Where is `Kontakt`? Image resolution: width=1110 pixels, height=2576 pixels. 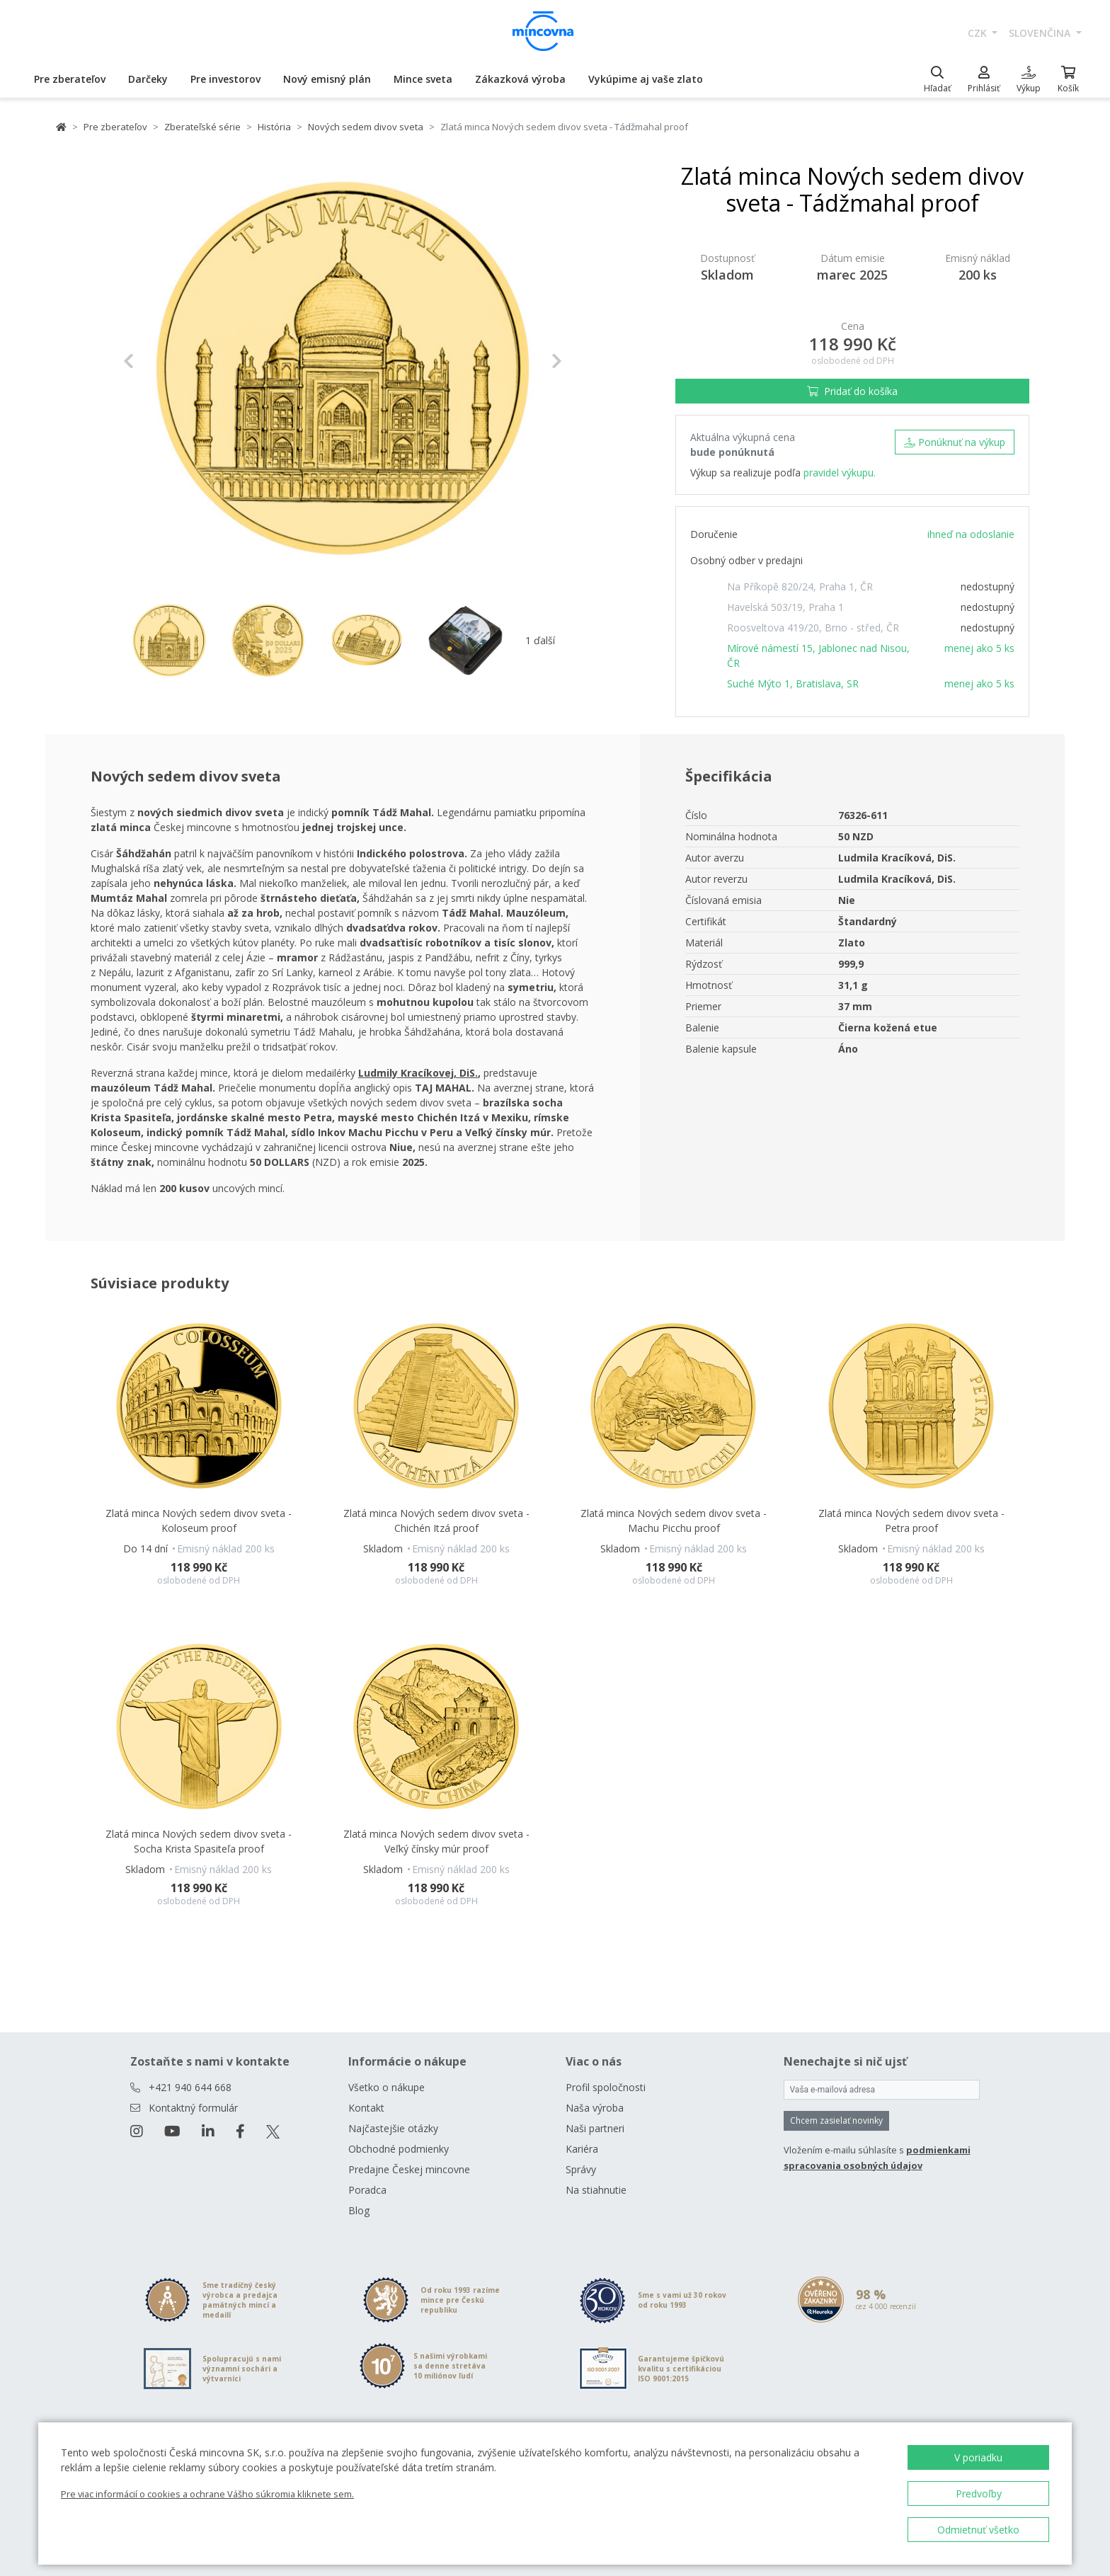 Kontakt is located at coordinates (366, 2107).